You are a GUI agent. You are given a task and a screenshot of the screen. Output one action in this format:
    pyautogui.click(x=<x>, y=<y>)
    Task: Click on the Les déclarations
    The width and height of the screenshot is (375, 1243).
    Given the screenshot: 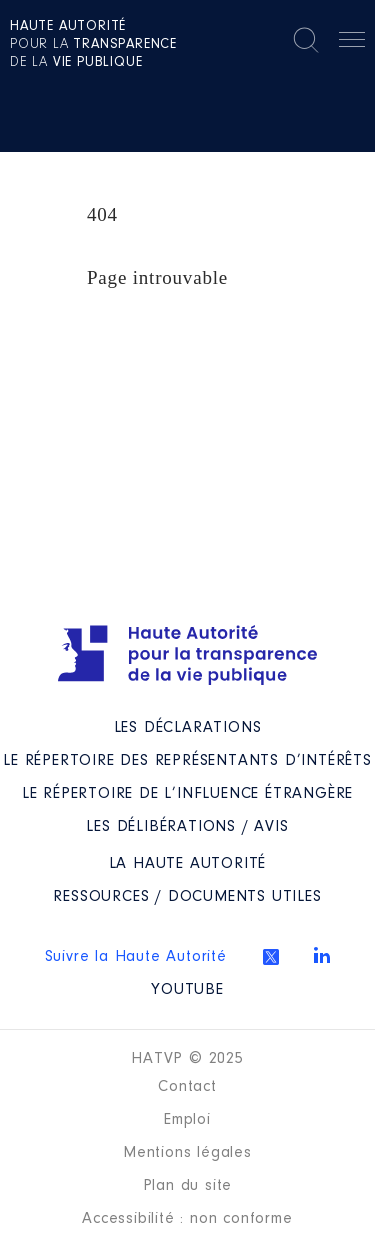 What is the action you would take?
    pyautogui.click(x=188, y=728)
    